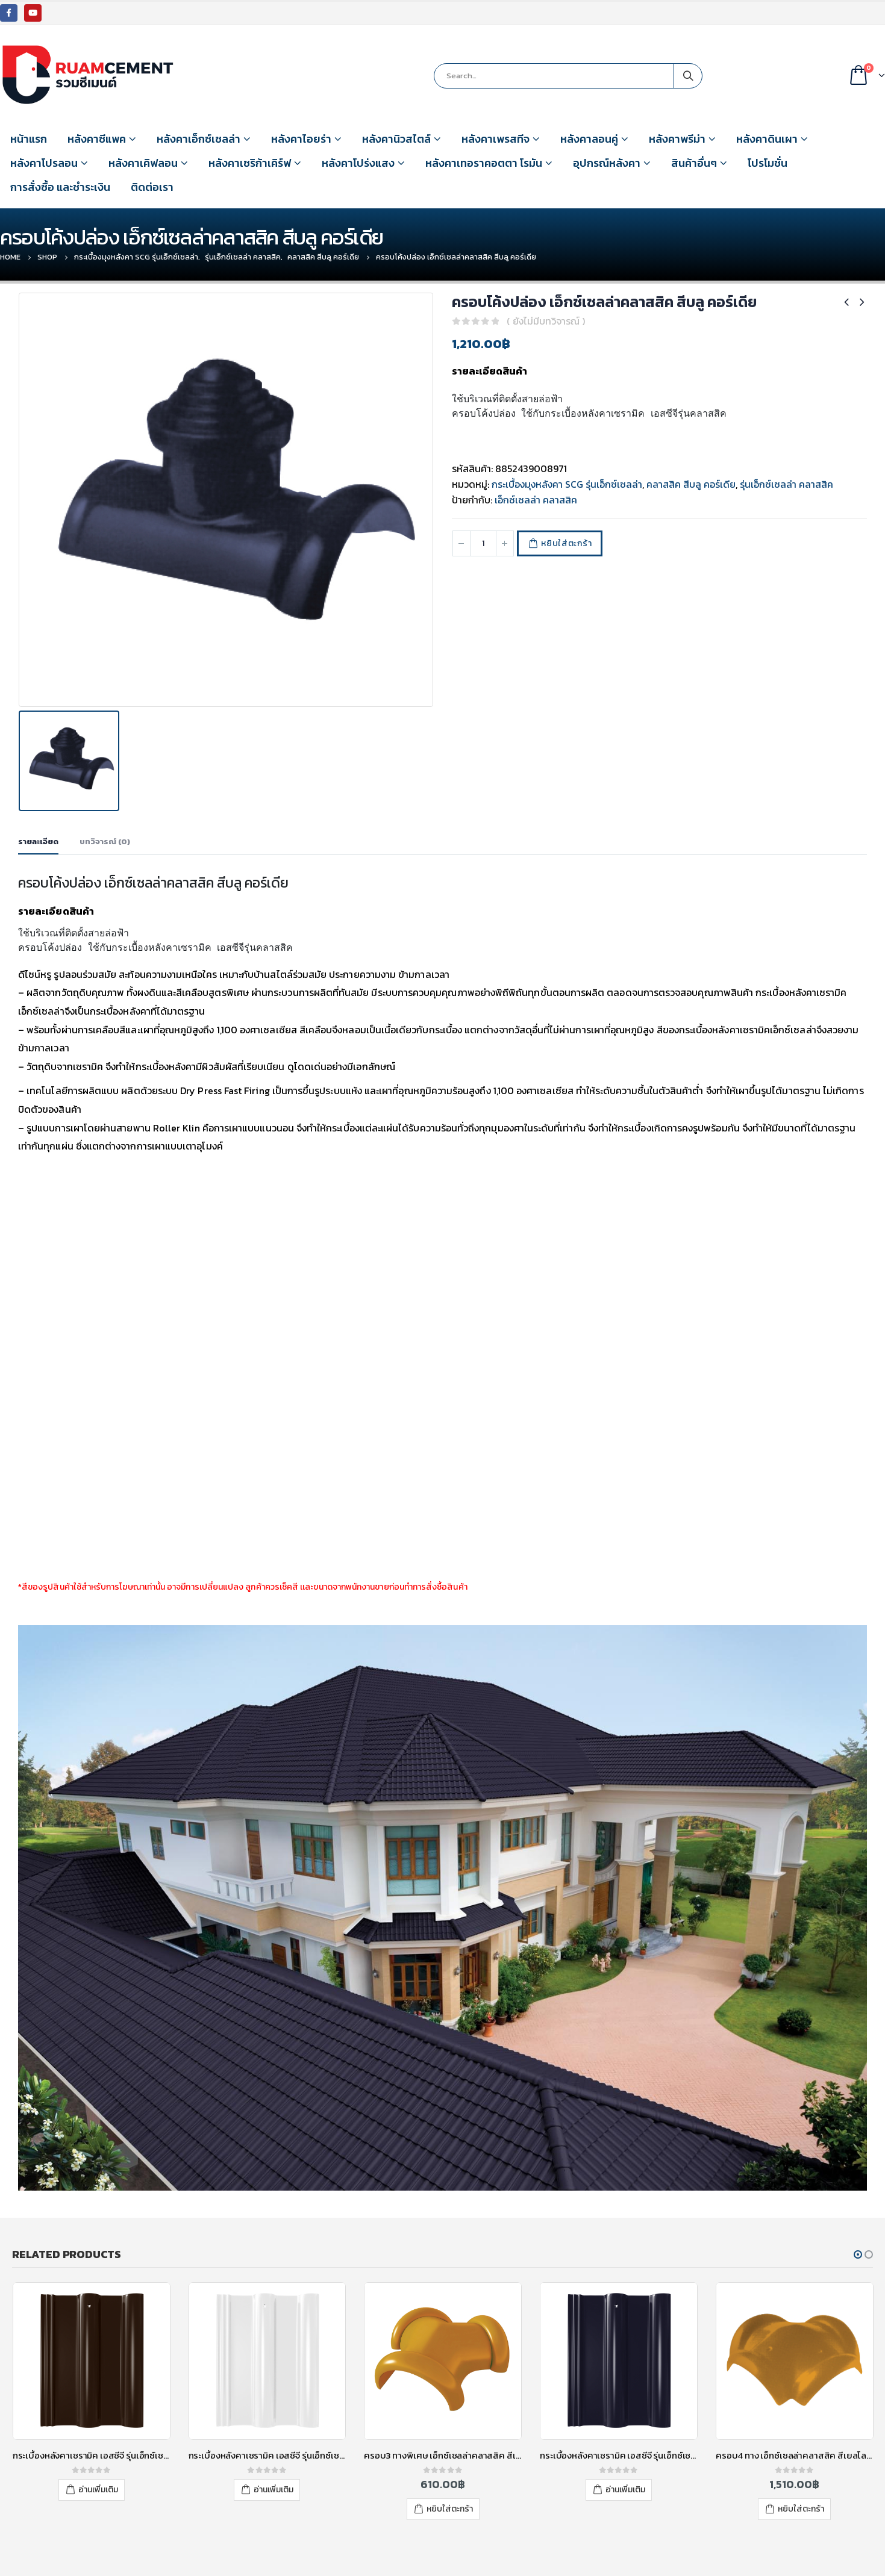  Describe the element at coordinates (786, 484) in the screenshot. I see `รุ่นเอ็กซ์เซลล่า คลาสสิค` at that location.